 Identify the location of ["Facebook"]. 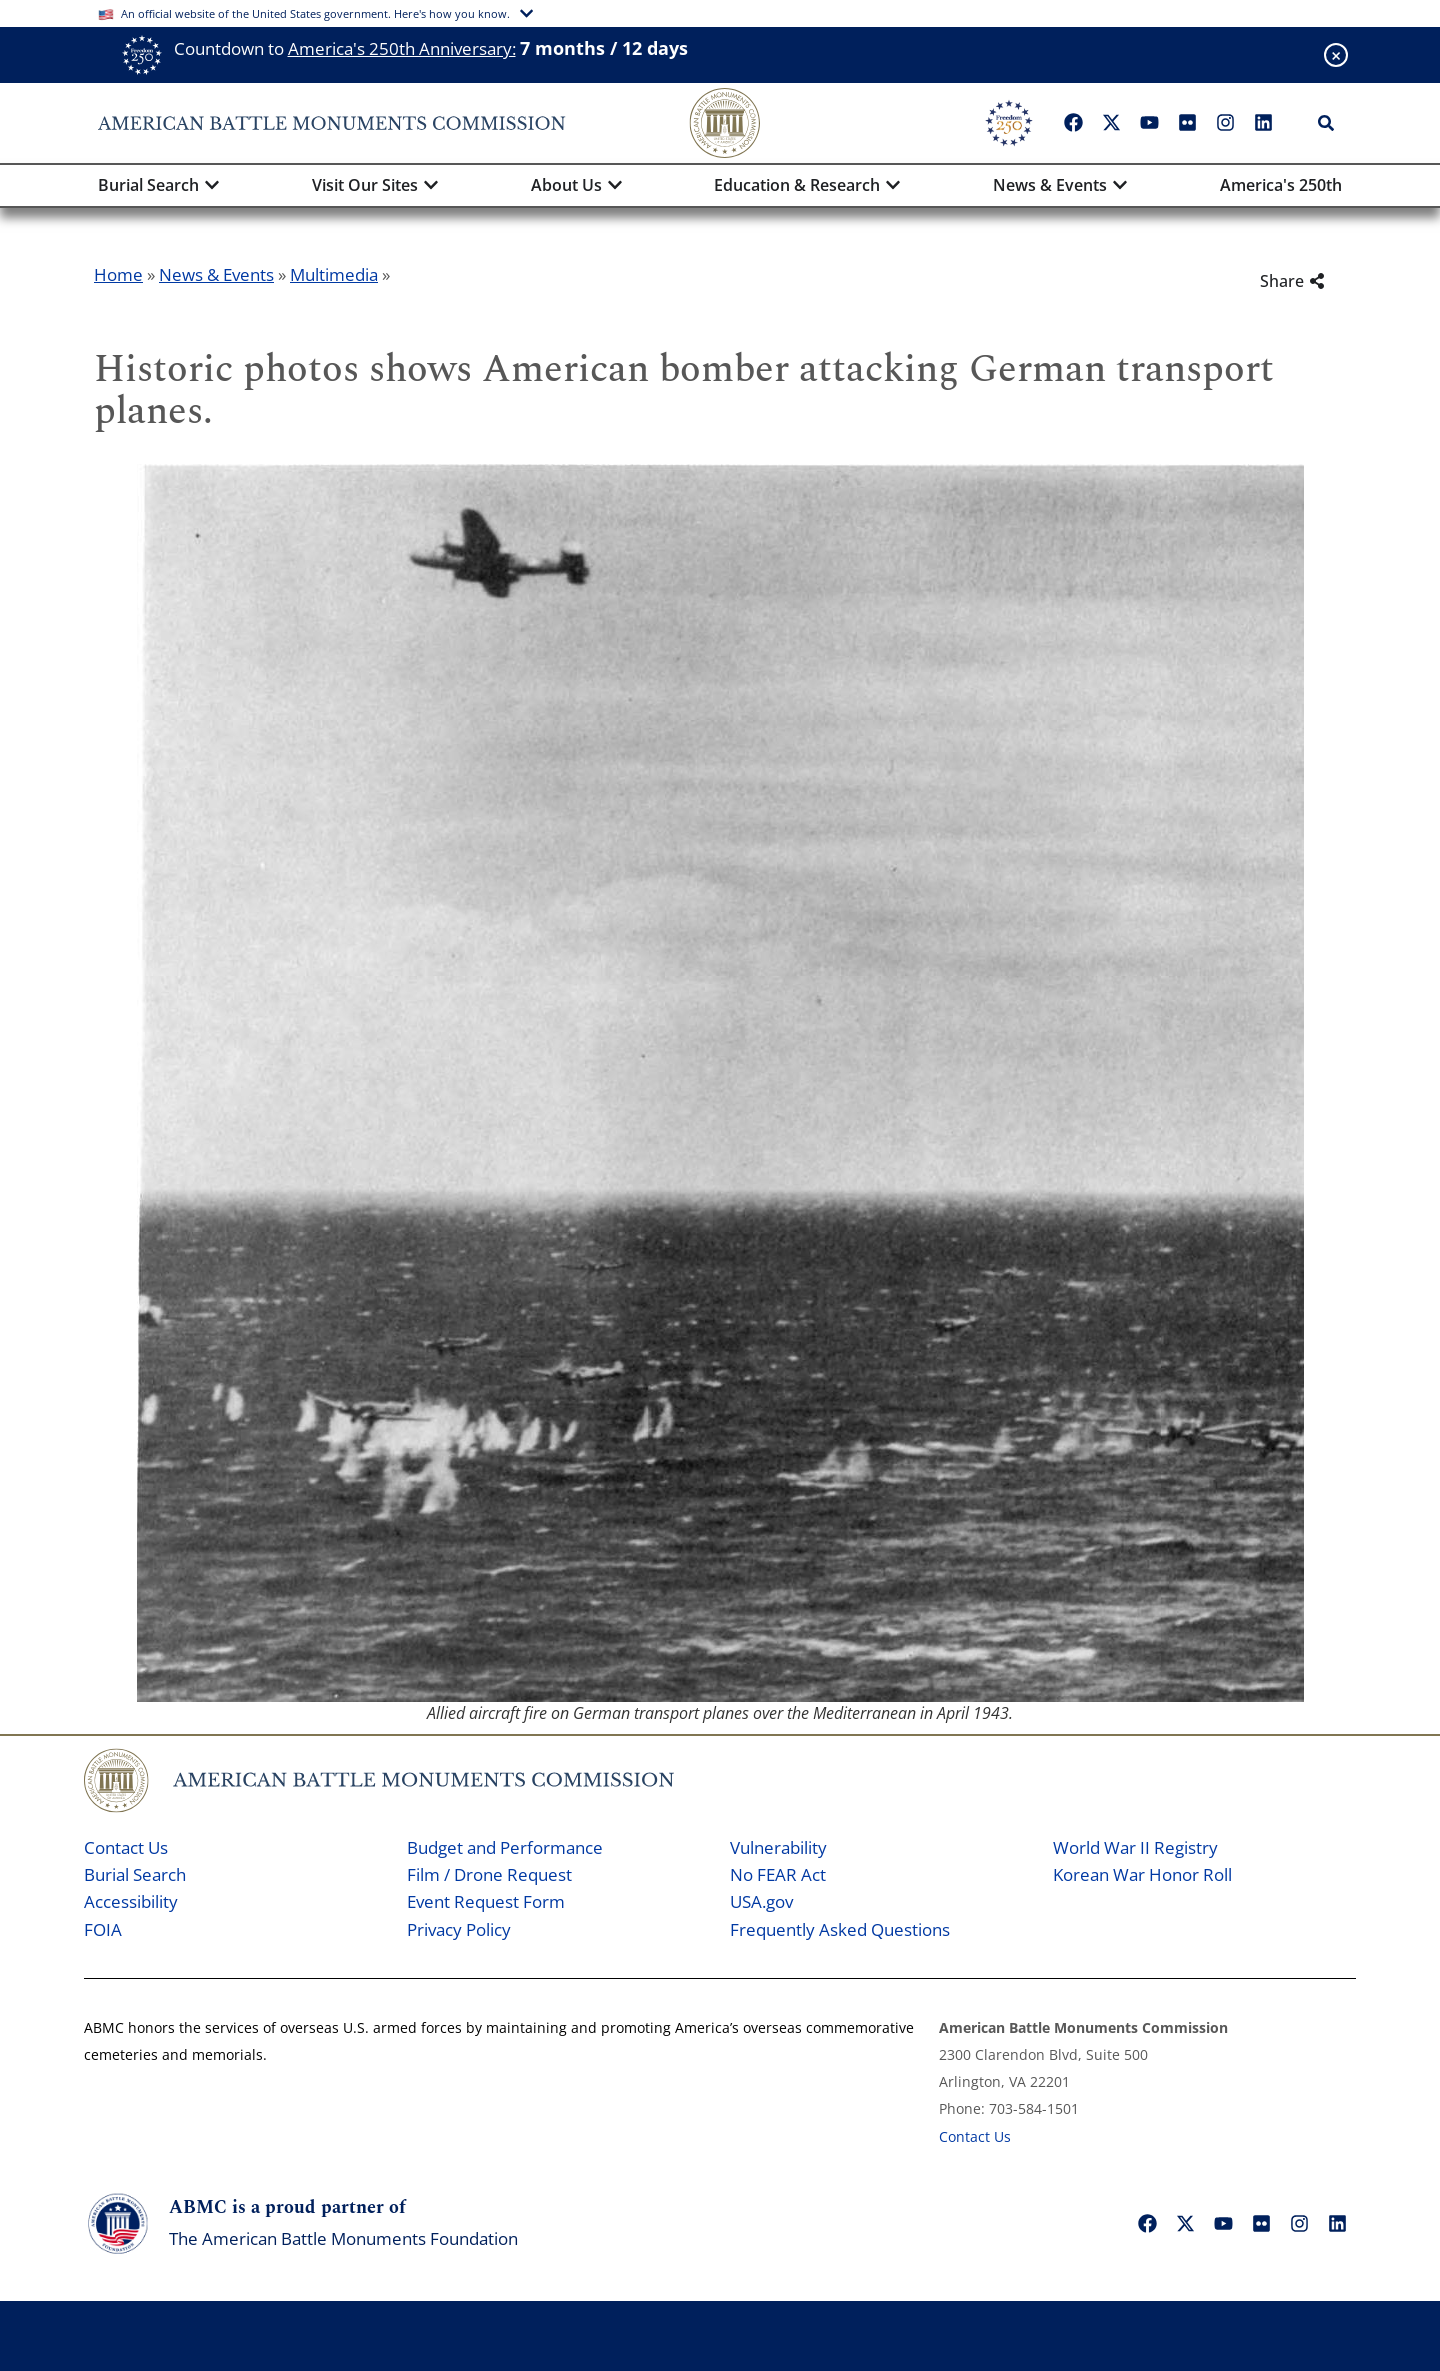
(1073, 123).